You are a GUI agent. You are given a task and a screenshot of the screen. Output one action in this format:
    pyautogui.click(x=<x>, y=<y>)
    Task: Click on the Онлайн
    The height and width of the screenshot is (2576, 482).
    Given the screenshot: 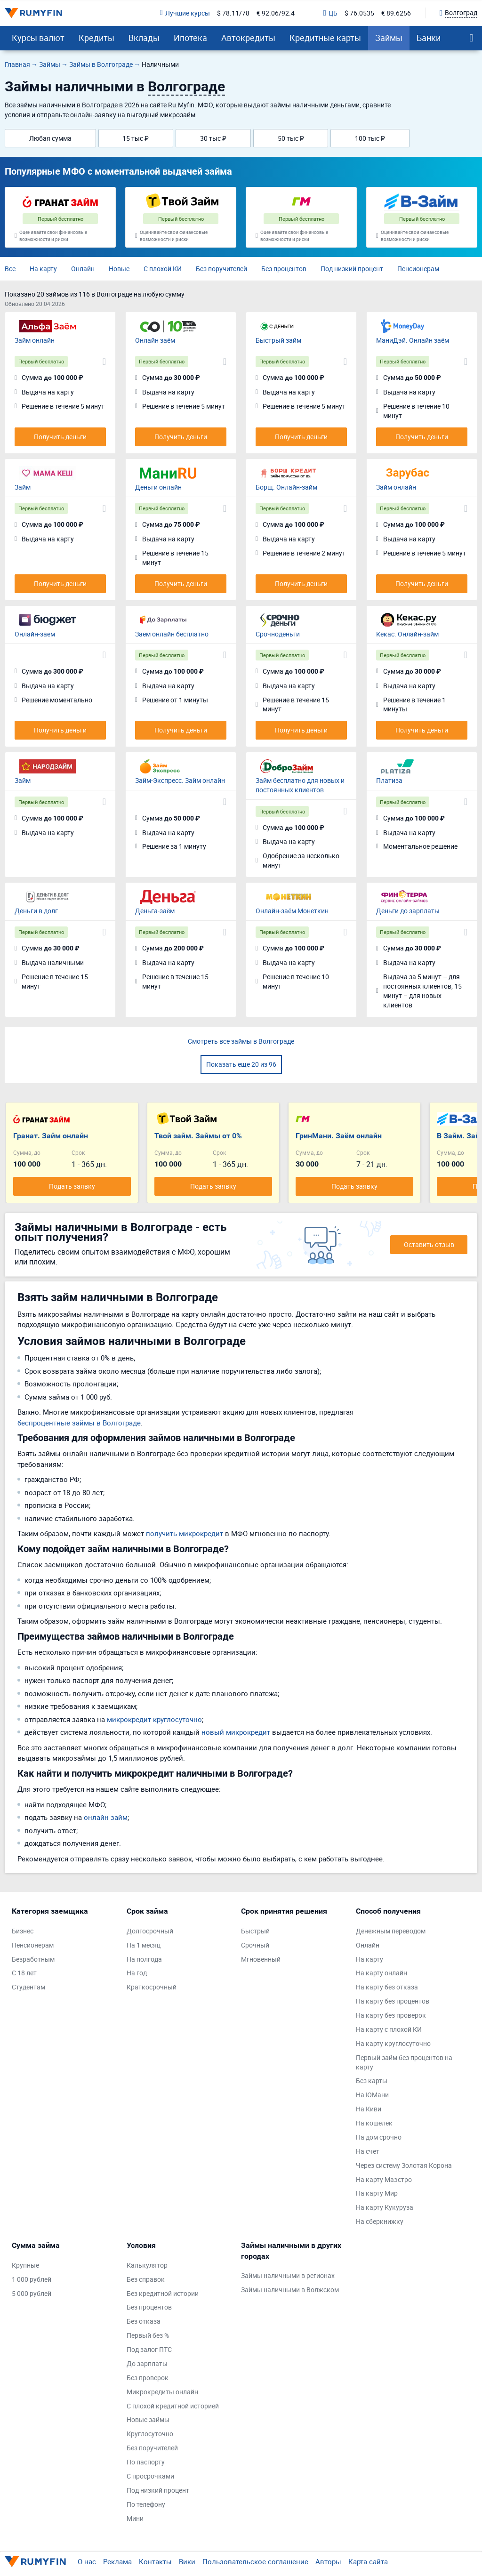 What is the action you would take?
    pyautogui.click(x=83, y=268)
    